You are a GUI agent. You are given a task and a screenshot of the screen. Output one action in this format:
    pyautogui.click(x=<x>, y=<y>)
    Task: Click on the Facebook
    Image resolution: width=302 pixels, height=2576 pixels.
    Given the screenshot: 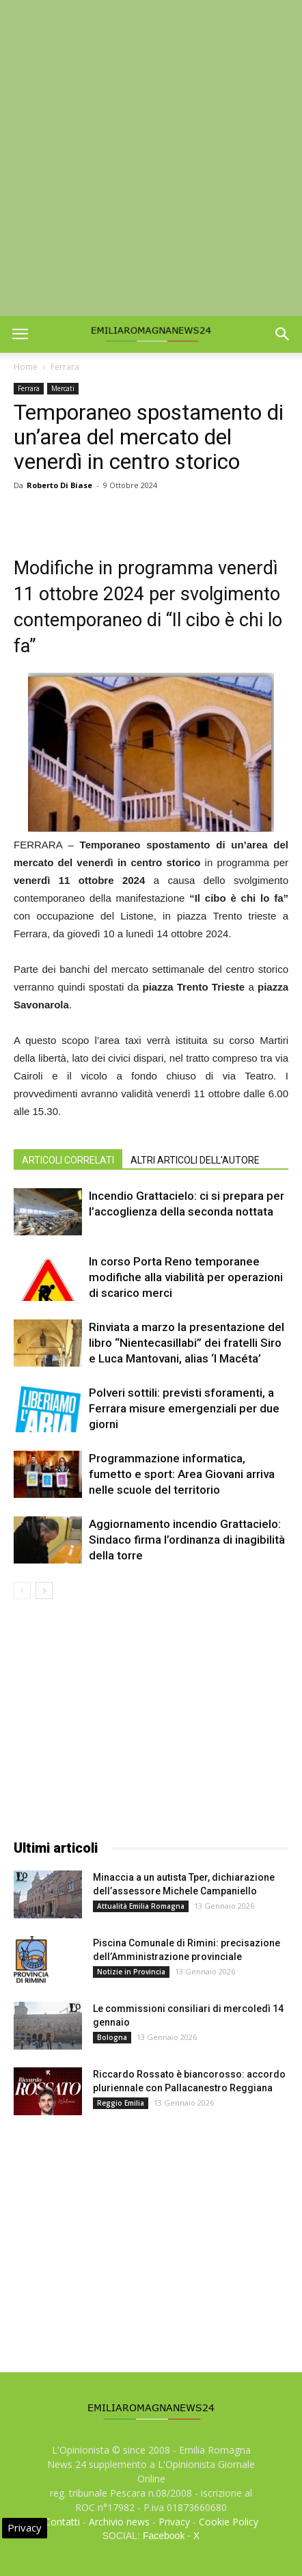 What is the action you would take?
    pyautogui.click(x=163, y=2535)
    